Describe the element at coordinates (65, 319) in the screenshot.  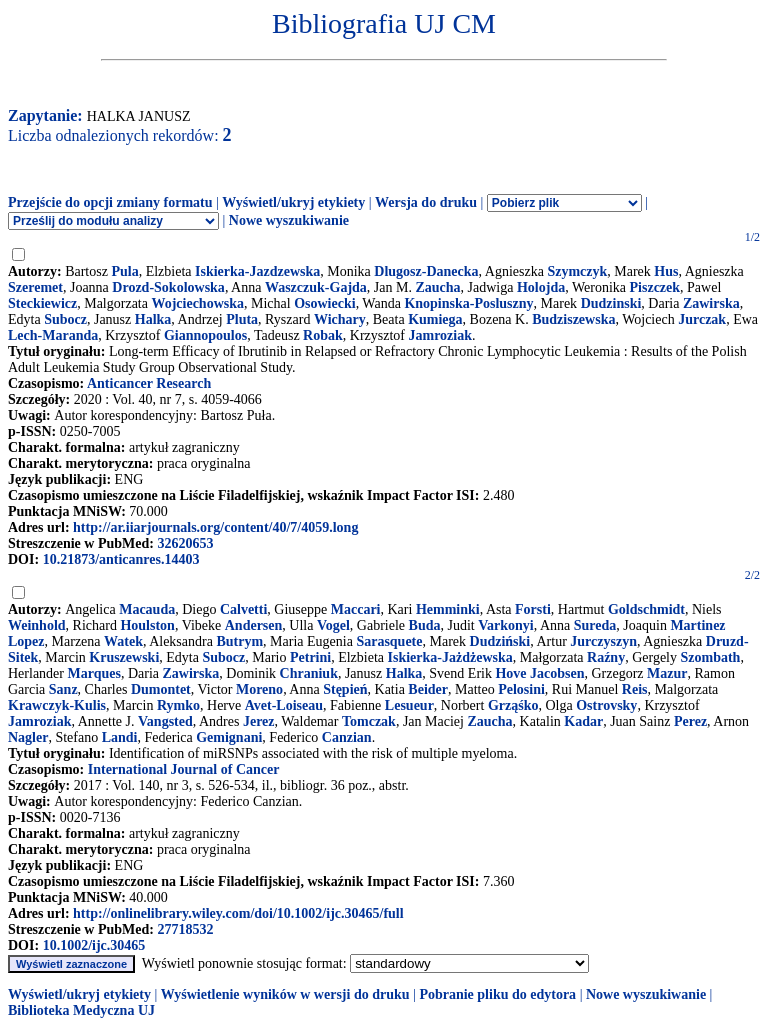
I see `Subocz` at that location.